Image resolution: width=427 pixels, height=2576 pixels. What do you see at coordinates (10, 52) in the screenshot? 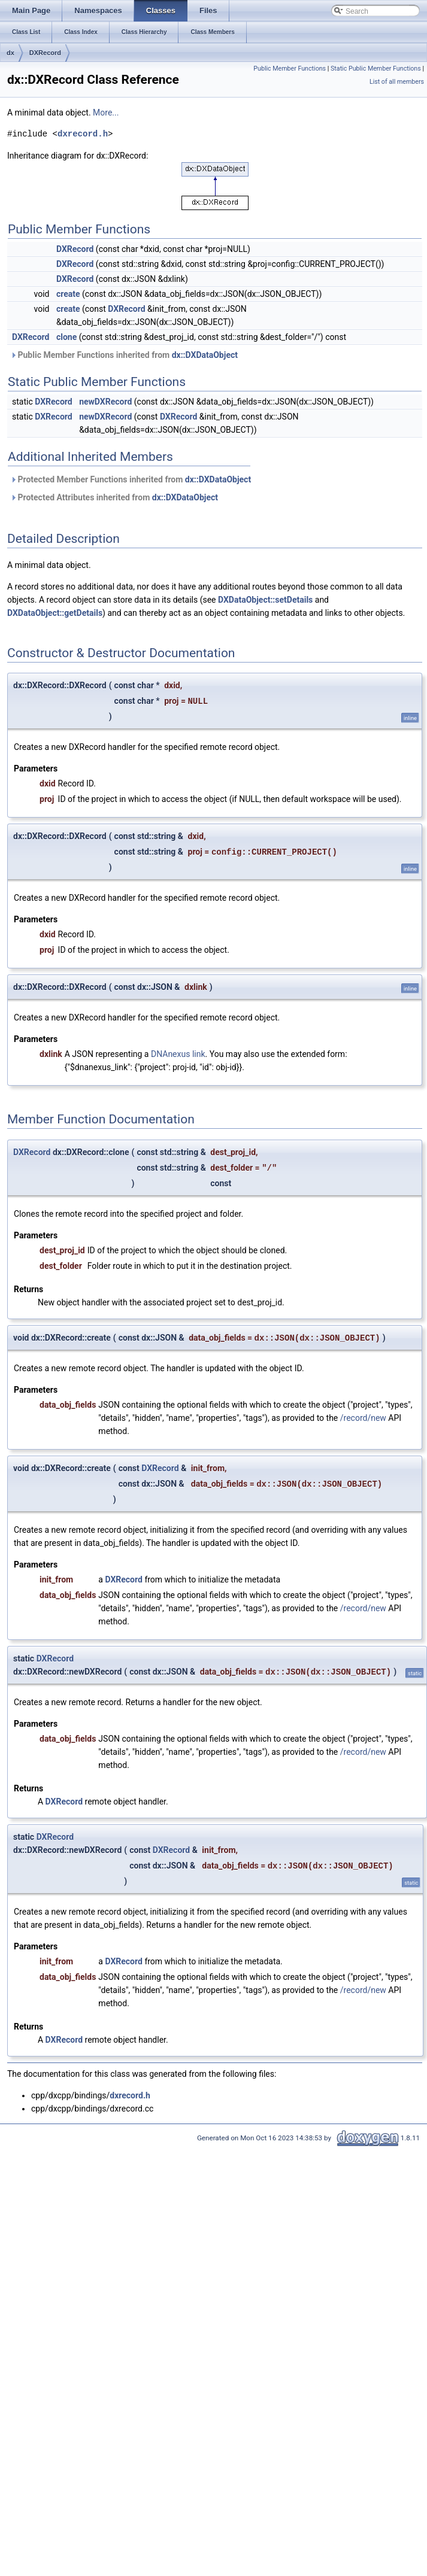
I see `dx` at bounding box center [10, 52].